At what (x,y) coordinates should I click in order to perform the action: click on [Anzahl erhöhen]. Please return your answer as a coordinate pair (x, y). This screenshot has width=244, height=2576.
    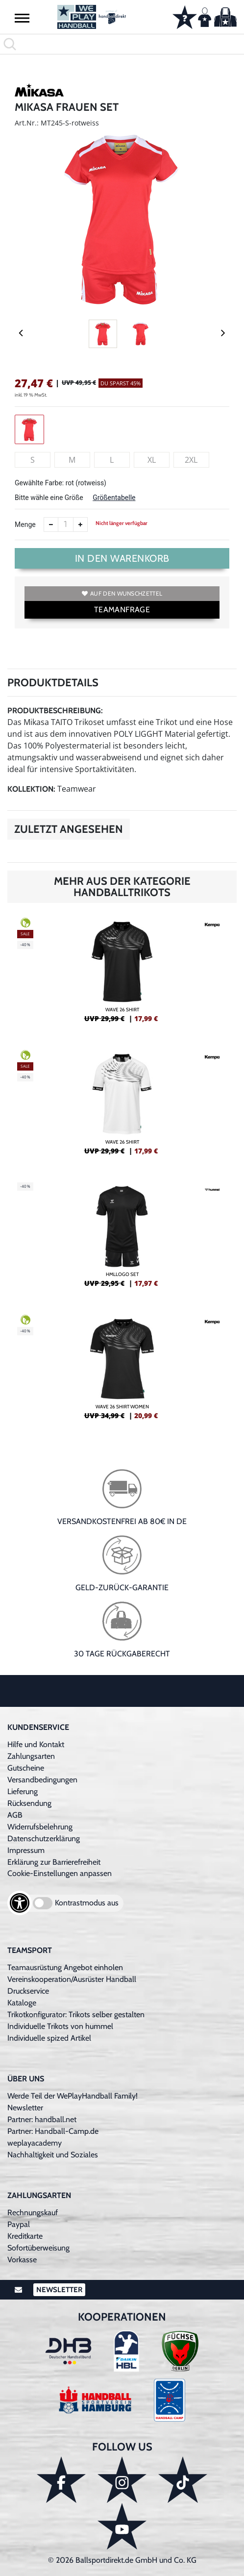
    Looking at the image, I should click on (80, 524).